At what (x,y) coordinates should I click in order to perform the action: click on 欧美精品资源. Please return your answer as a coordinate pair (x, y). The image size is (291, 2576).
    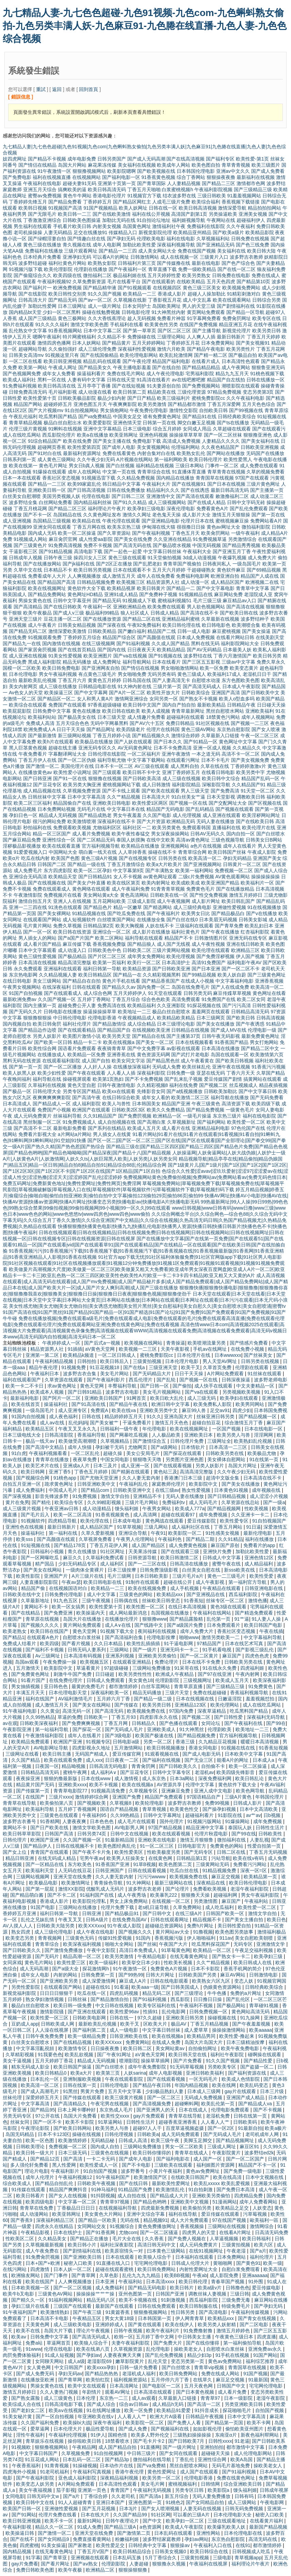
    Looking at the image, I should click on (137, 968).